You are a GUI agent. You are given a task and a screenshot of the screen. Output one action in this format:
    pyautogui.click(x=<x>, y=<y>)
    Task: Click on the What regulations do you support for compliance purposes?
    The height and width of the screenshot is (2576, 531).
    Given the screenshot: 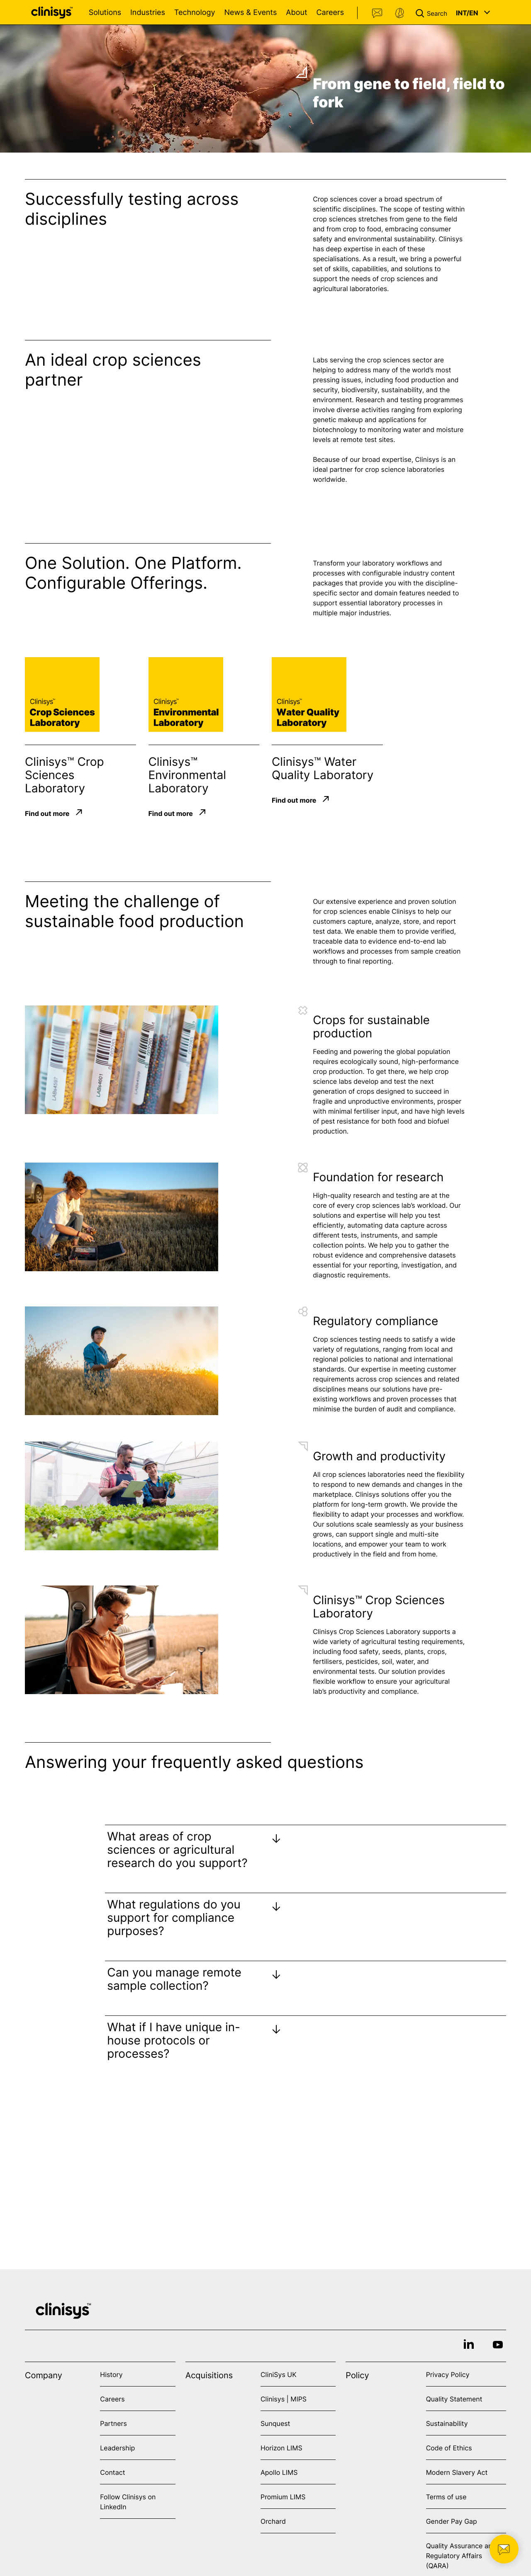 What is the action you would take?
    pyautogui.click(x=173, y=1917)
    